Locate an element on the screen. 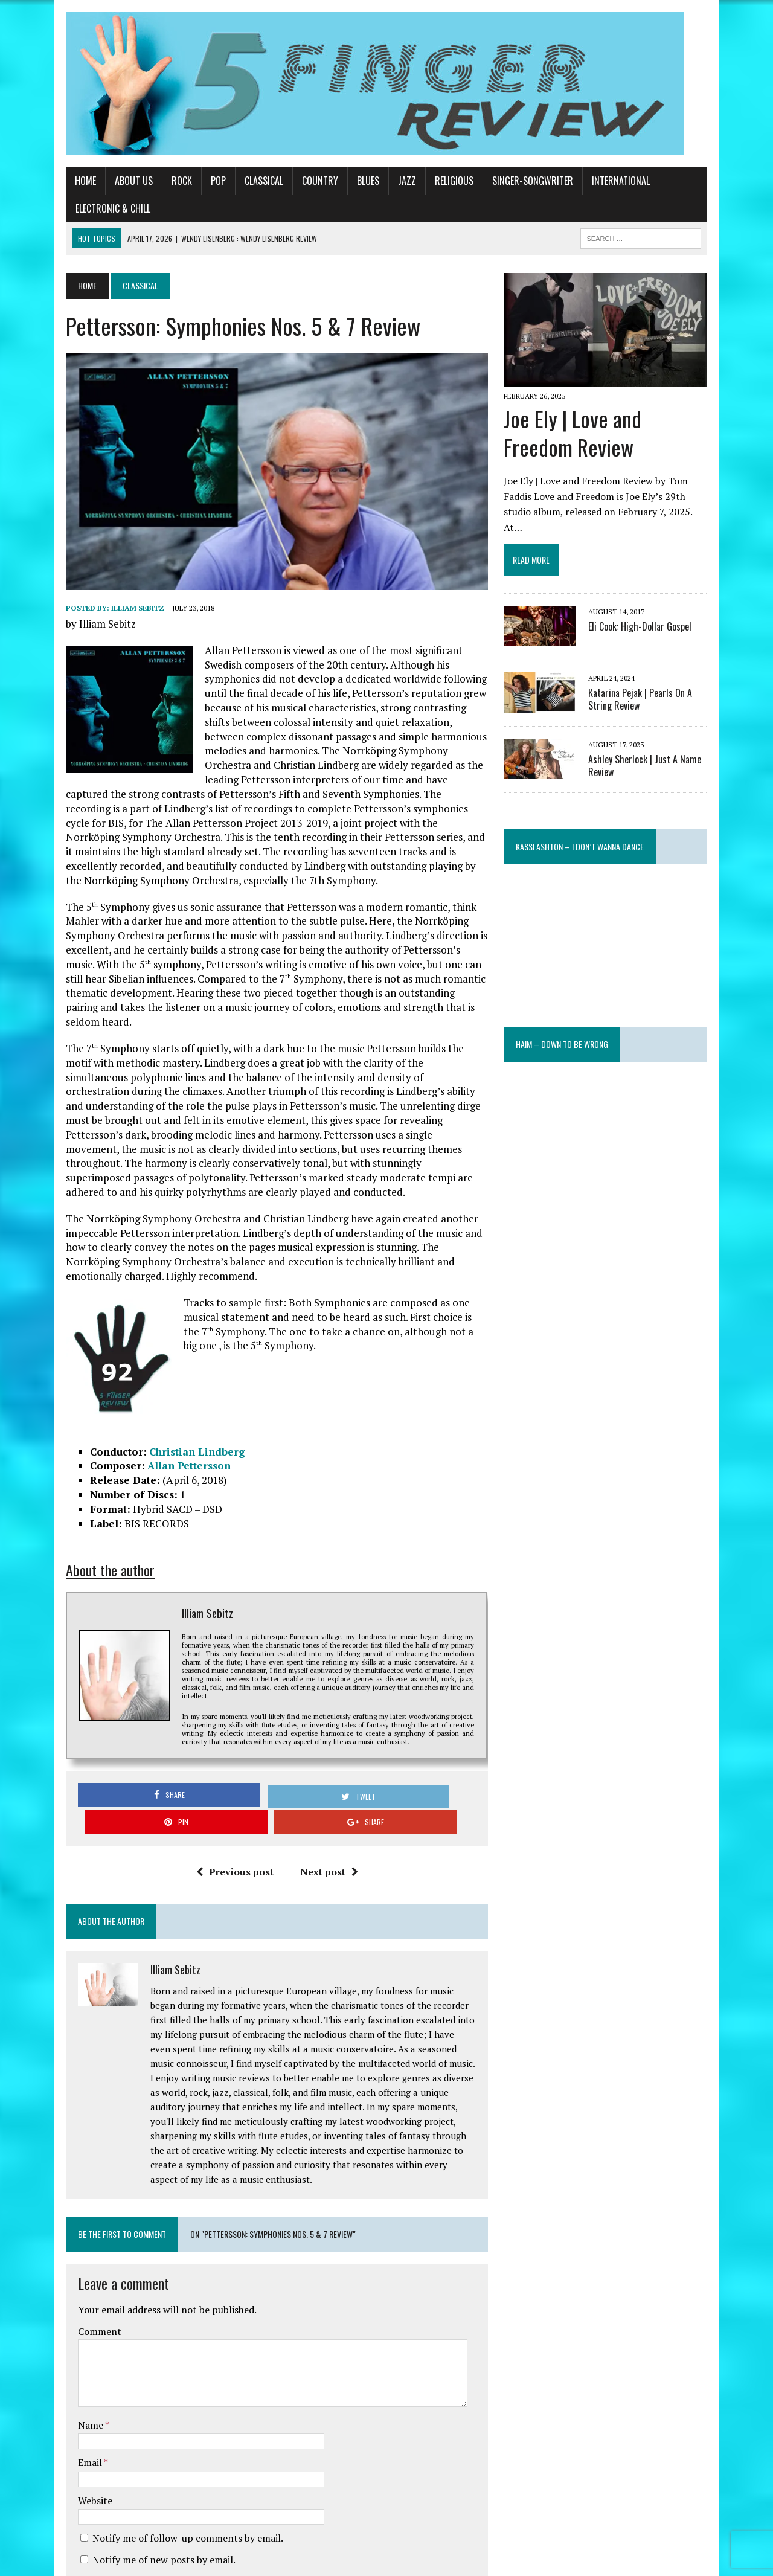  Blues is located at coordinates (341, 180).